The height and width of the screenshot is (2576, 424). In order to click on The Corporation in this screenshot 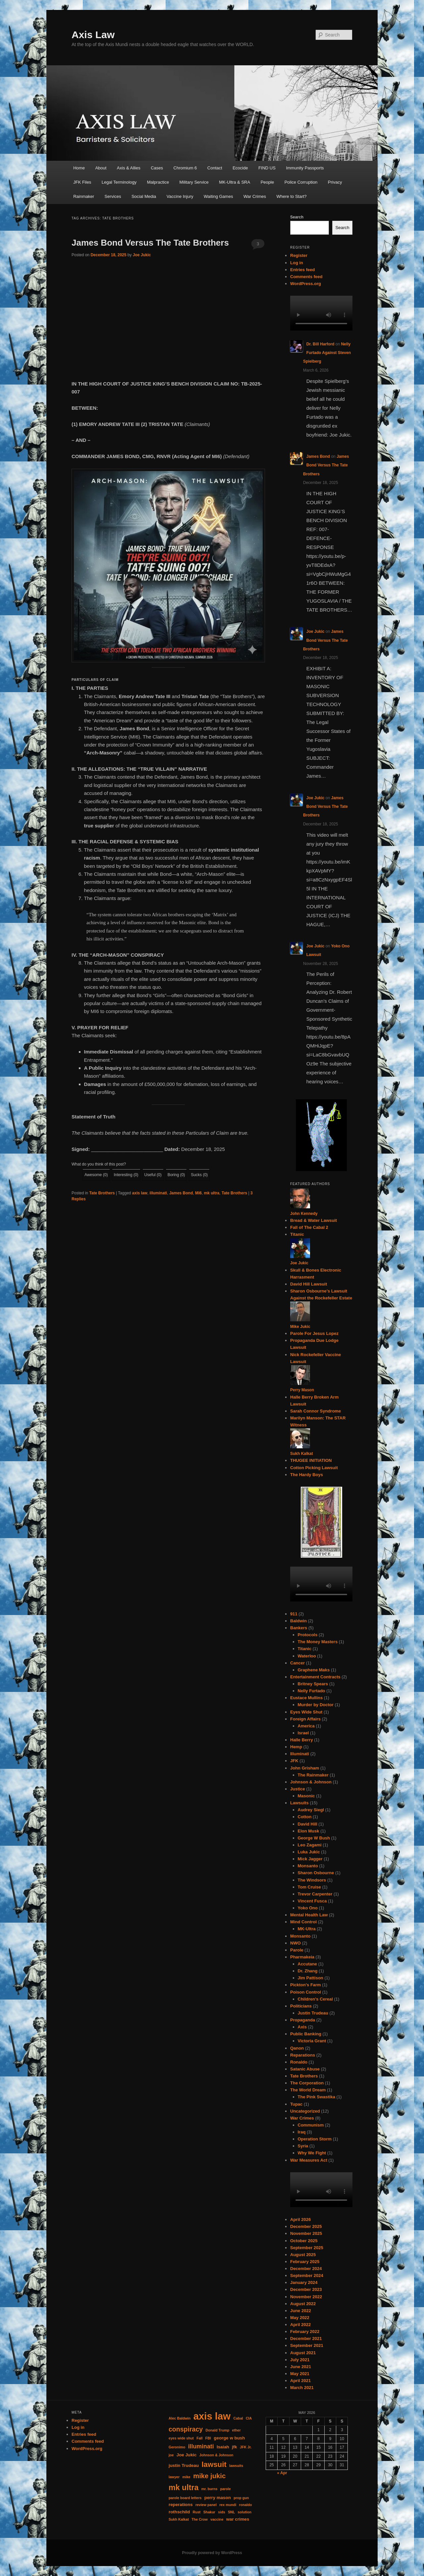, I will do `click(307, 2082)`.